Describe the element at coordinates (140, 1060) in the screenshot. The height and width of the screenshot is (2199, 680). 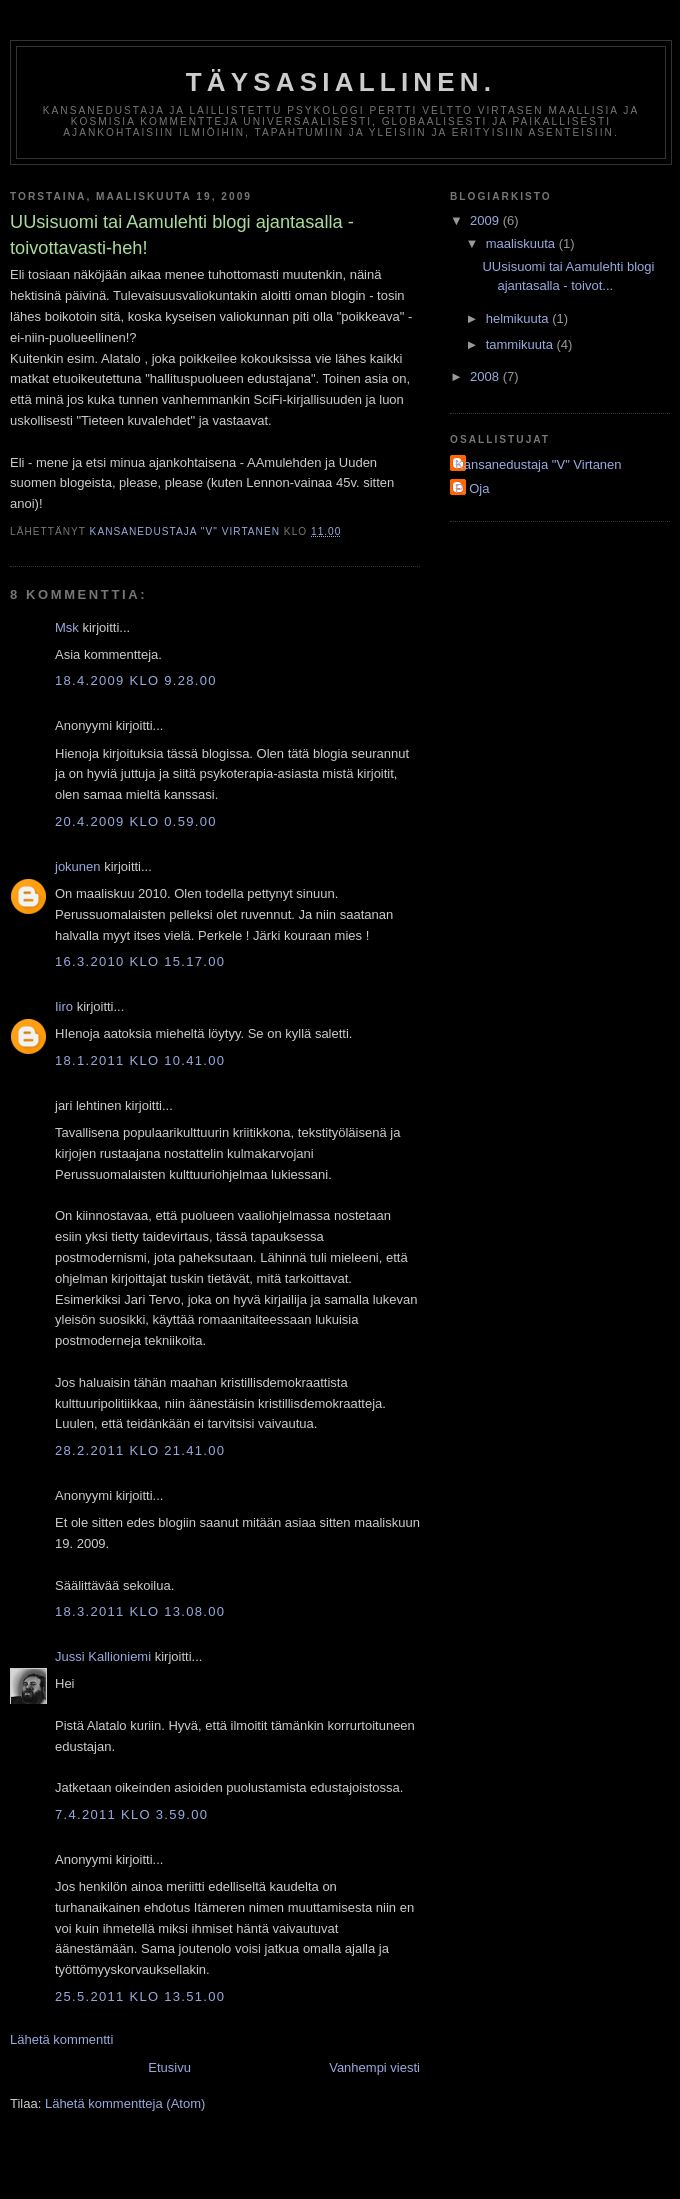
I see `18.1.2011 klo 10.41.00` at that location.